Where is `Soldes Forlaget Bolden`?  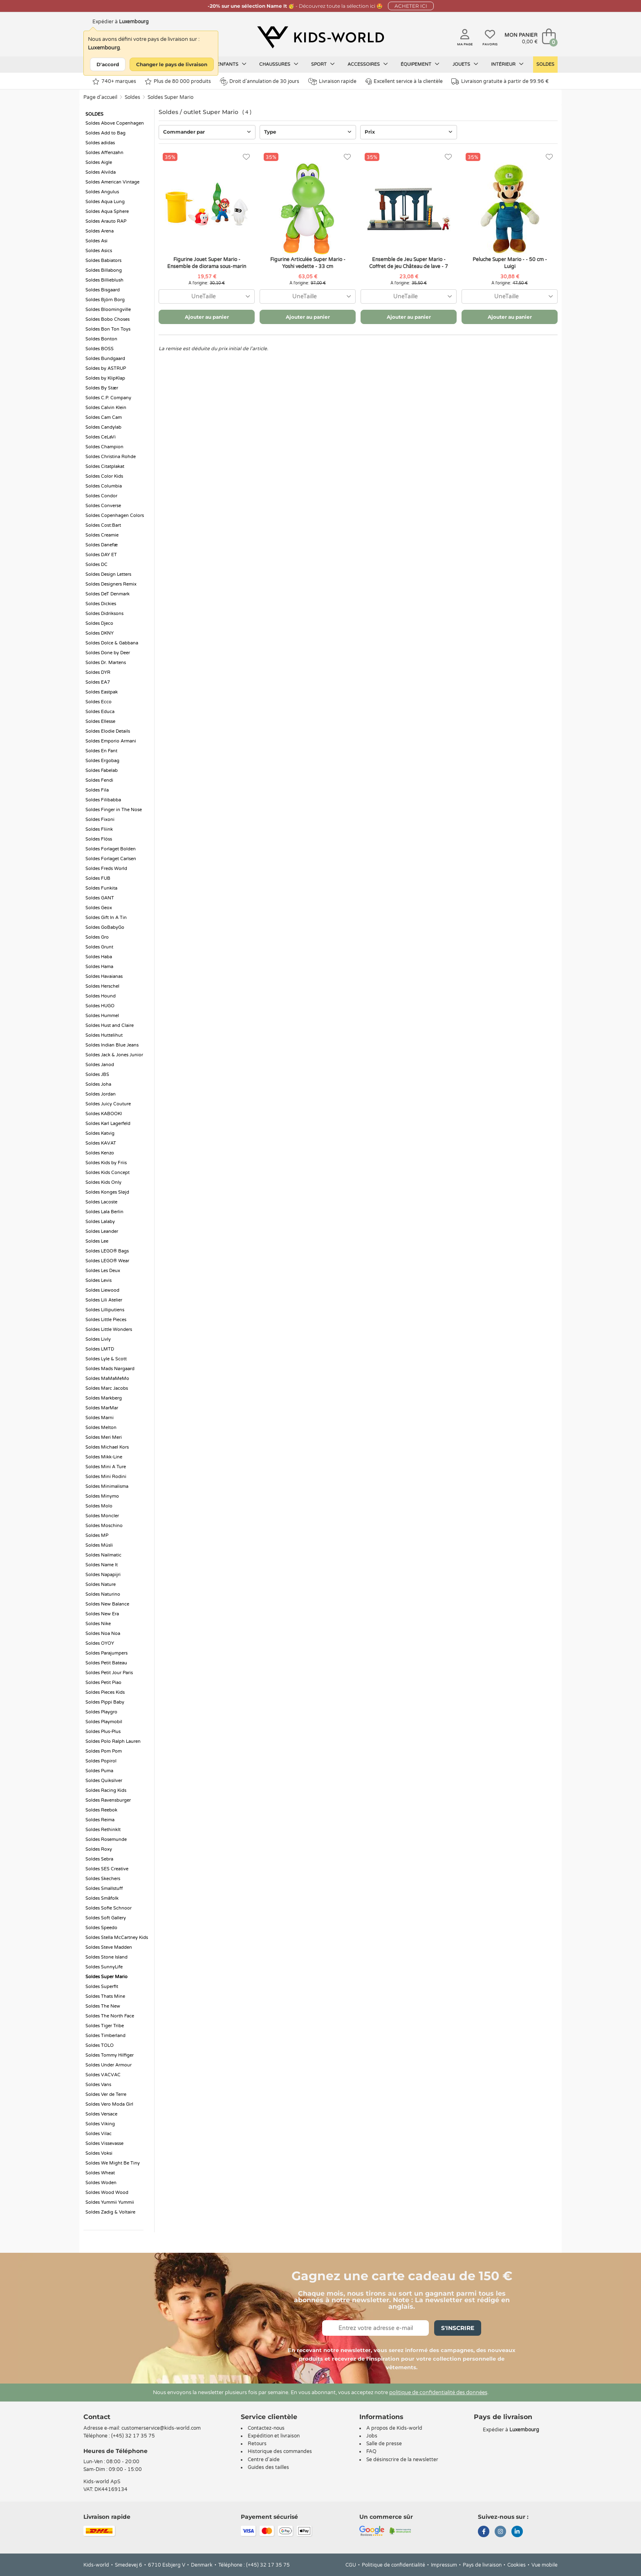
Soldes Forlaget Bolden is located at coordinates (110, 849).